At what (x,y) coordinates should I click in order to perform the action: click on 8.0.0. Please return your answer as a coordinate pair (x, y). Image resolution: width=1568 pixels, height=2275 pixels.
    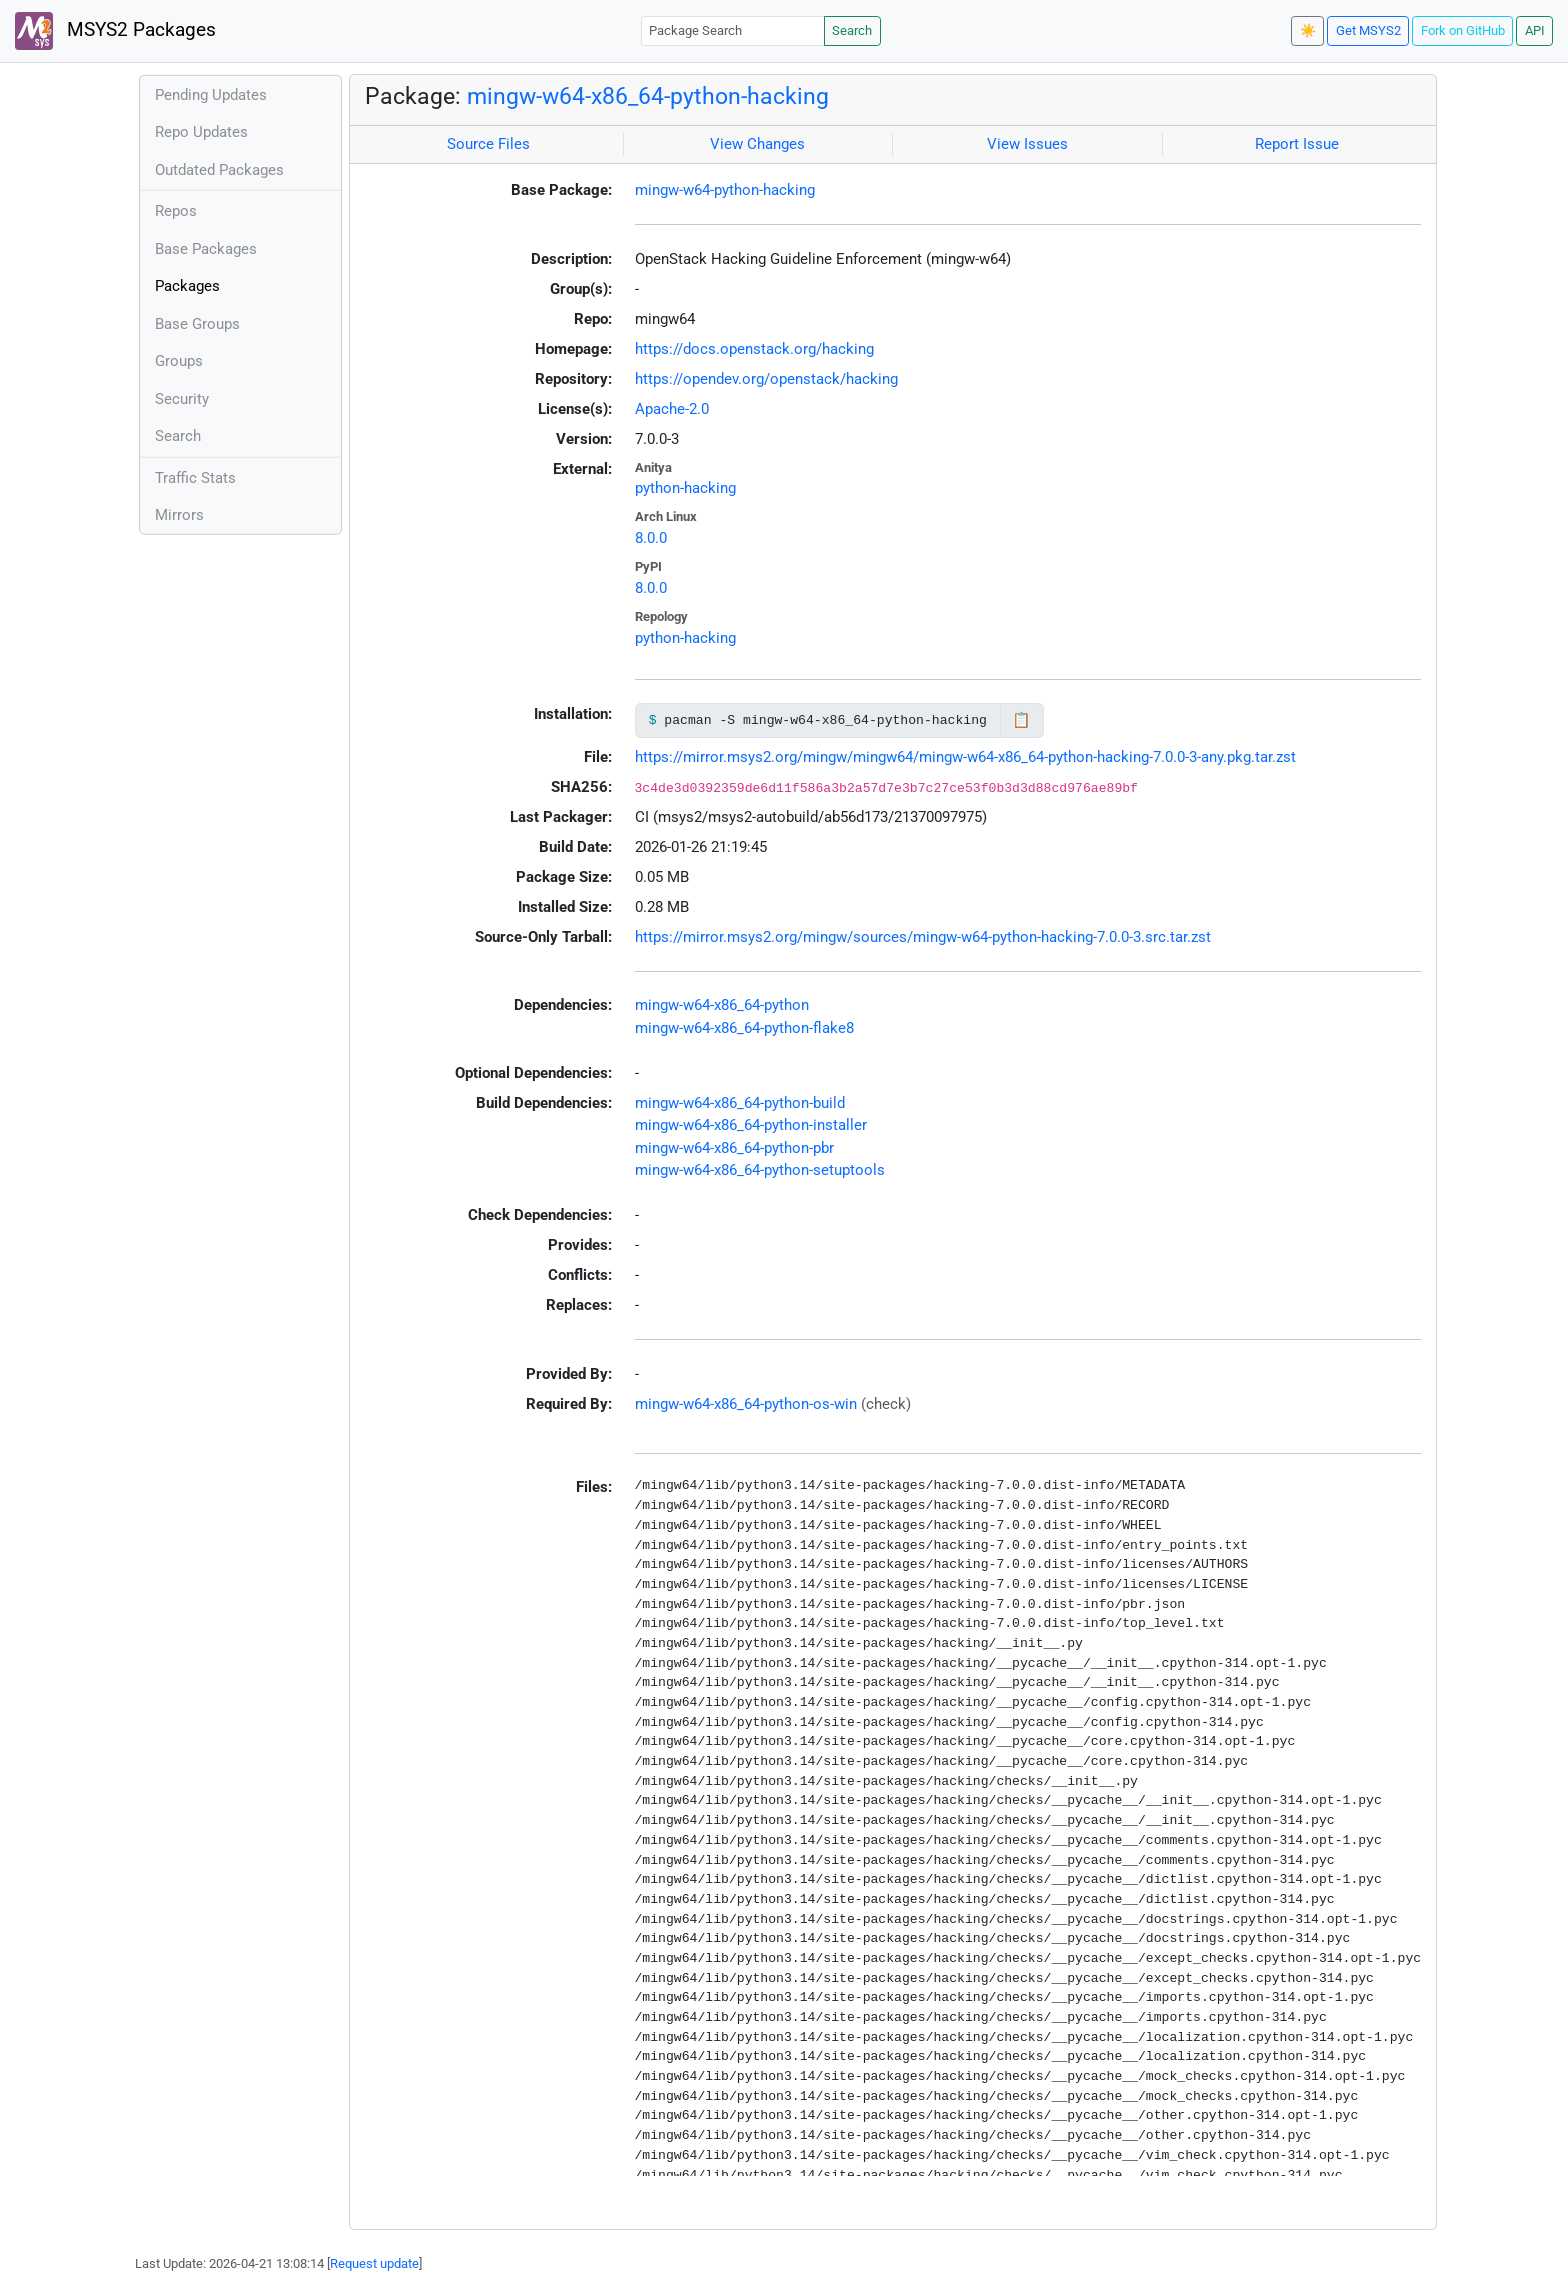
    Looking at the image, I should click on (651, 538).